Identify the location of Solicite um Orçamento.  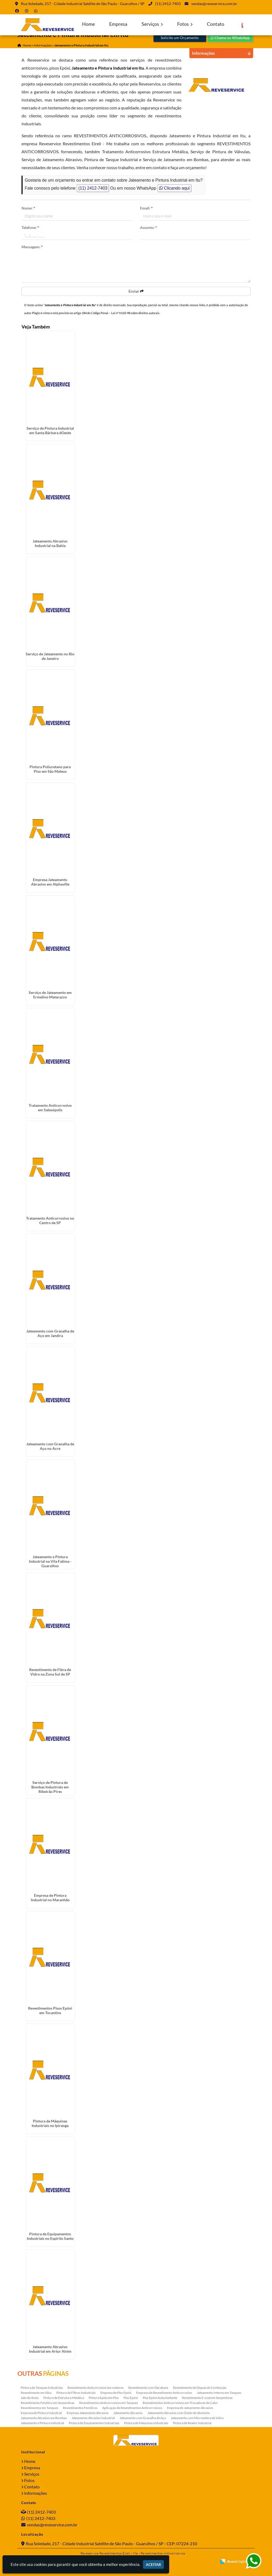
(180, 37).